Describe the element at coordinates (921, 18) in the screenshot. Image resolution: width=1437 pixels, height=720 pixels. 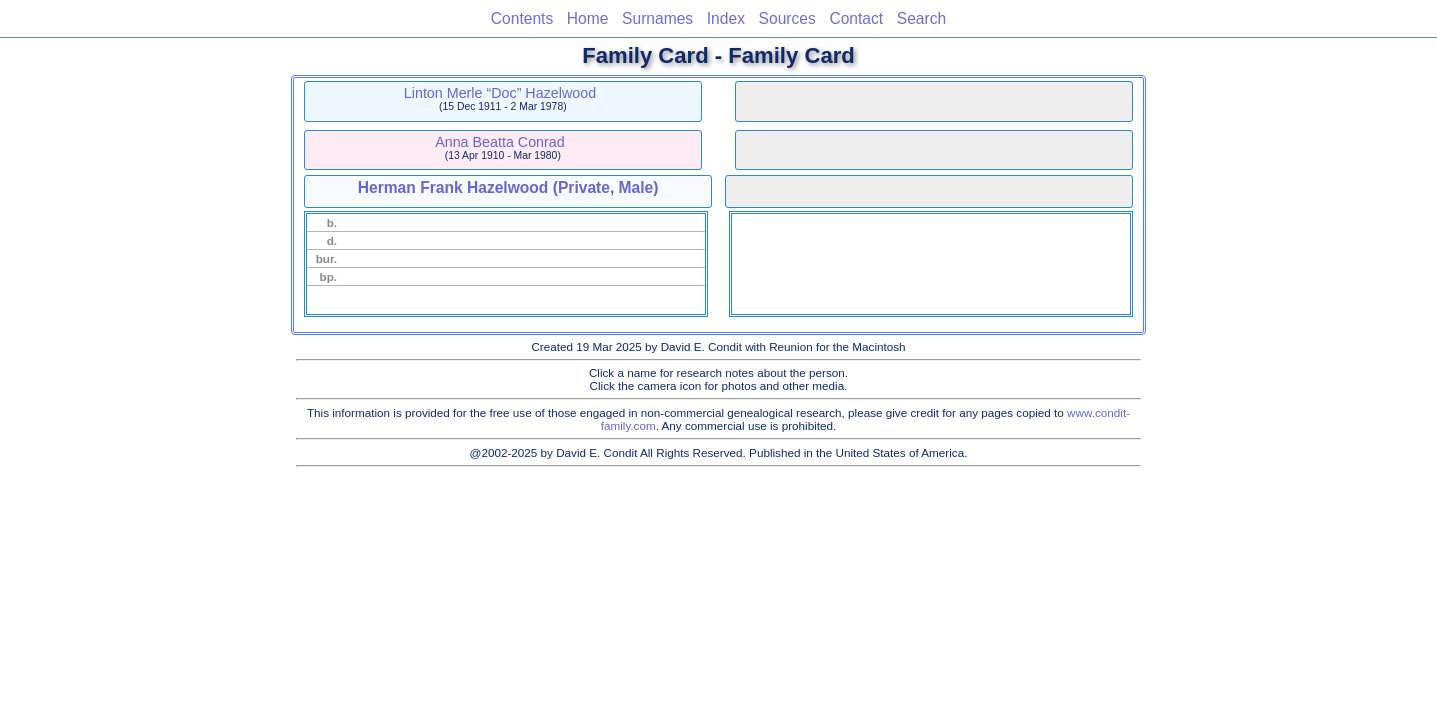
I see `Search` at that location.